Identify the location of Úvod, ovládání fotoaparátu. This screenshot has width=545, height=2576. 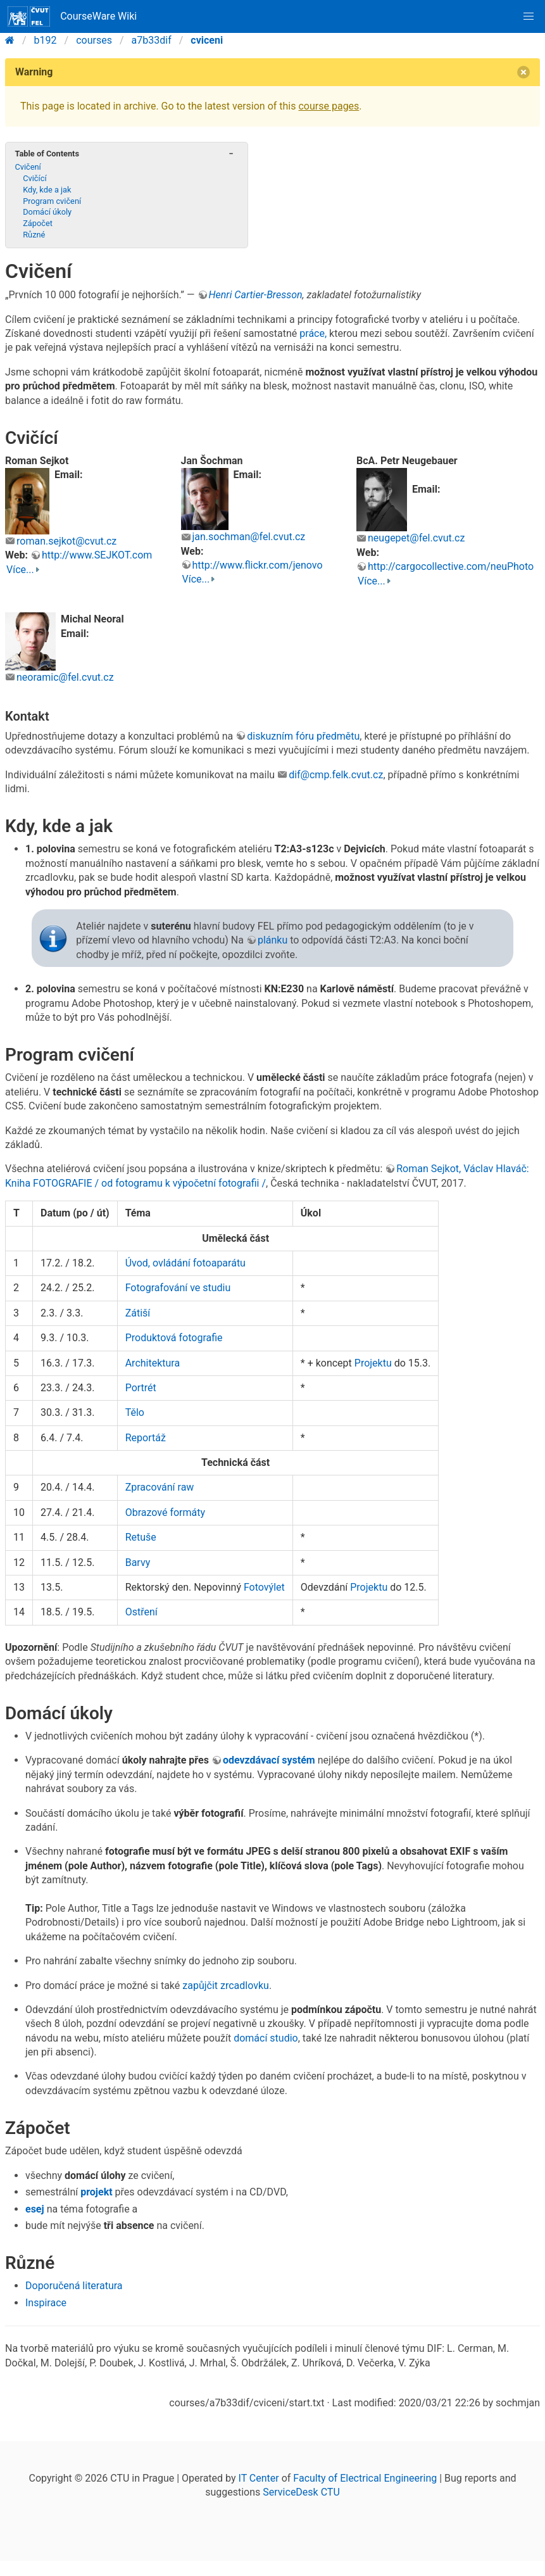
(185, 1263).